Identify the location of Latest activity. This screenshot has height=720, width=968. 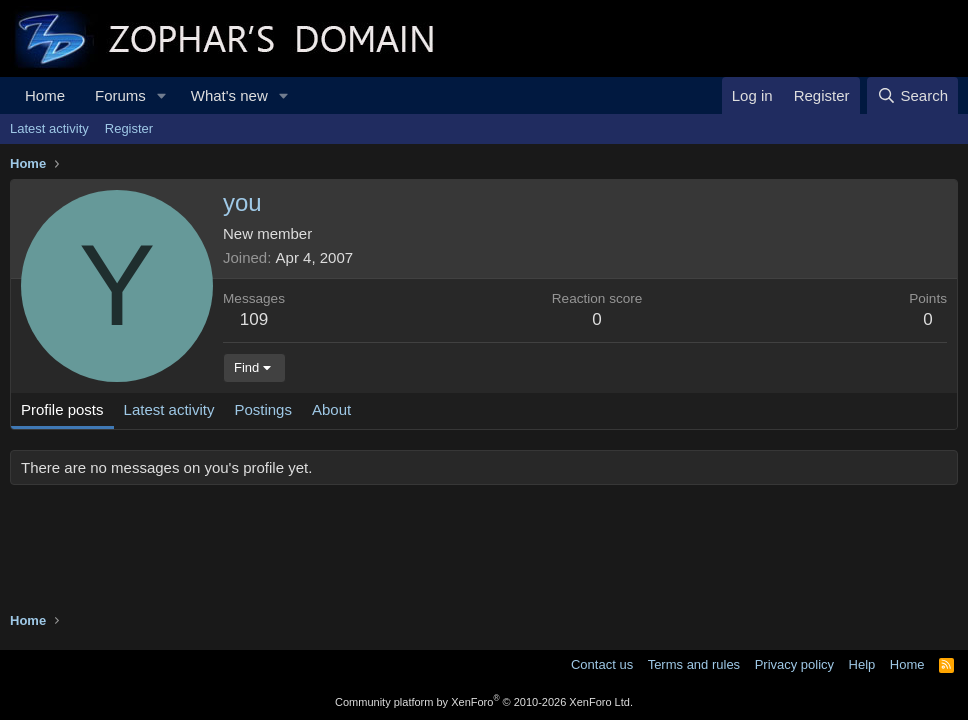
(49, 128).